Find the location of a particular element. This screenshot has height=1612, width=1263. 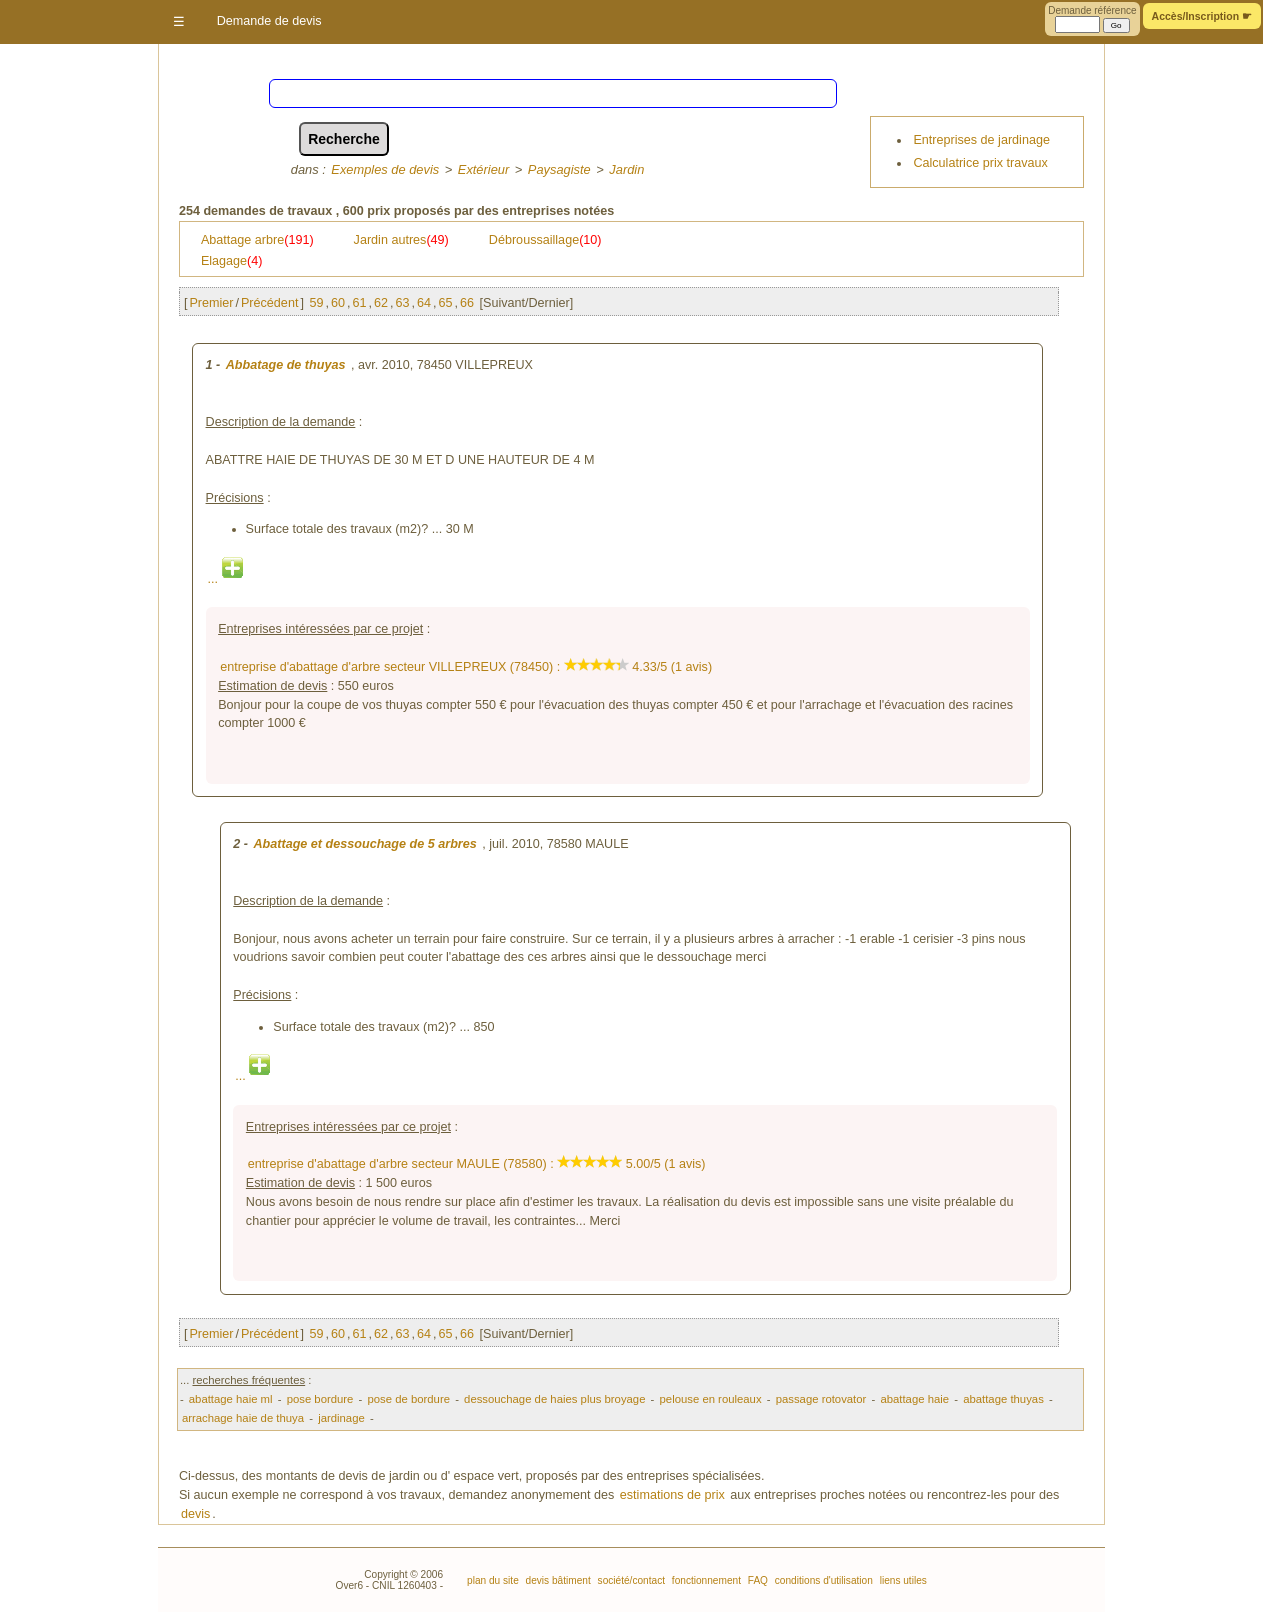

conditions d'utilisation is located at coordinates (822, 1580).